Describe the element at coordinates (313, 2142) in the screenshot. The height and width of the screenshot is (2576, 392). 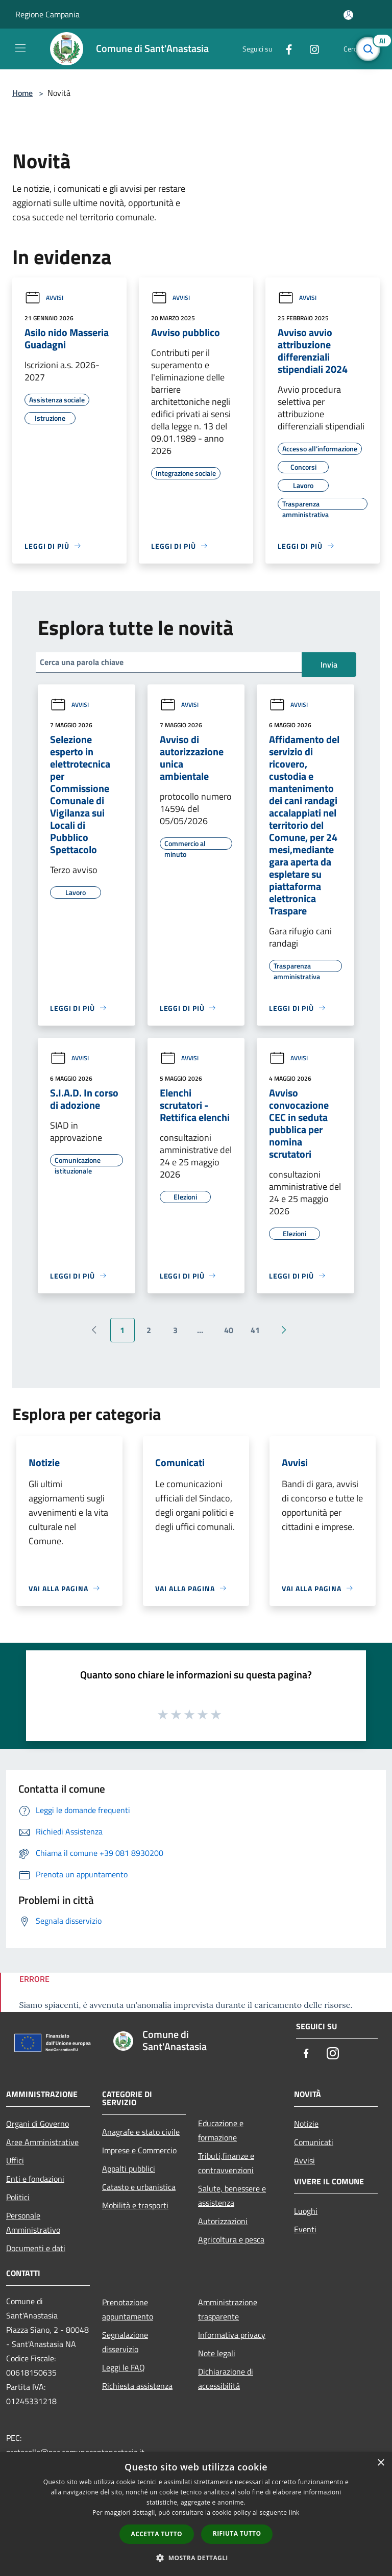
I see `Comunicati` at that location.